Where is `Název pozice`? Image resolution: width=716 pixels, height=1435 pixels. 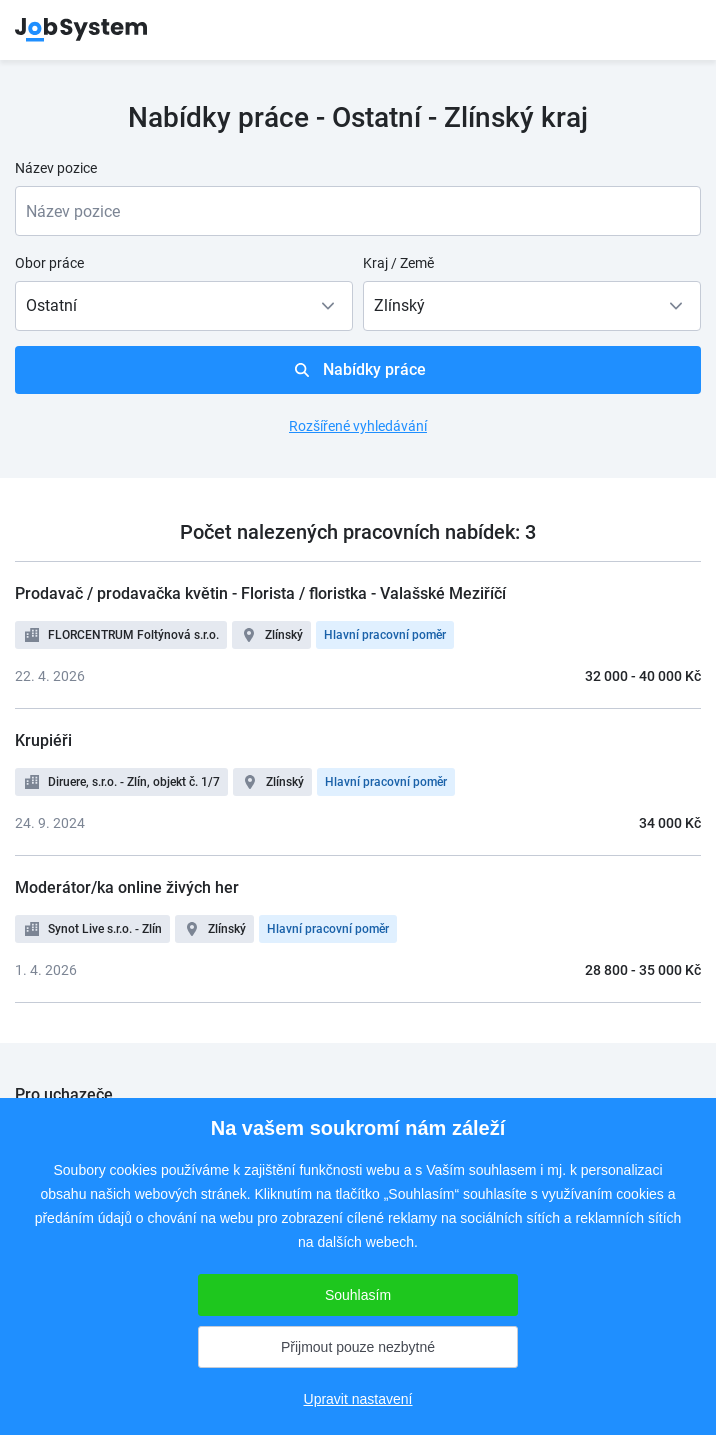
Název pozice is located at coordinates (56, 168).